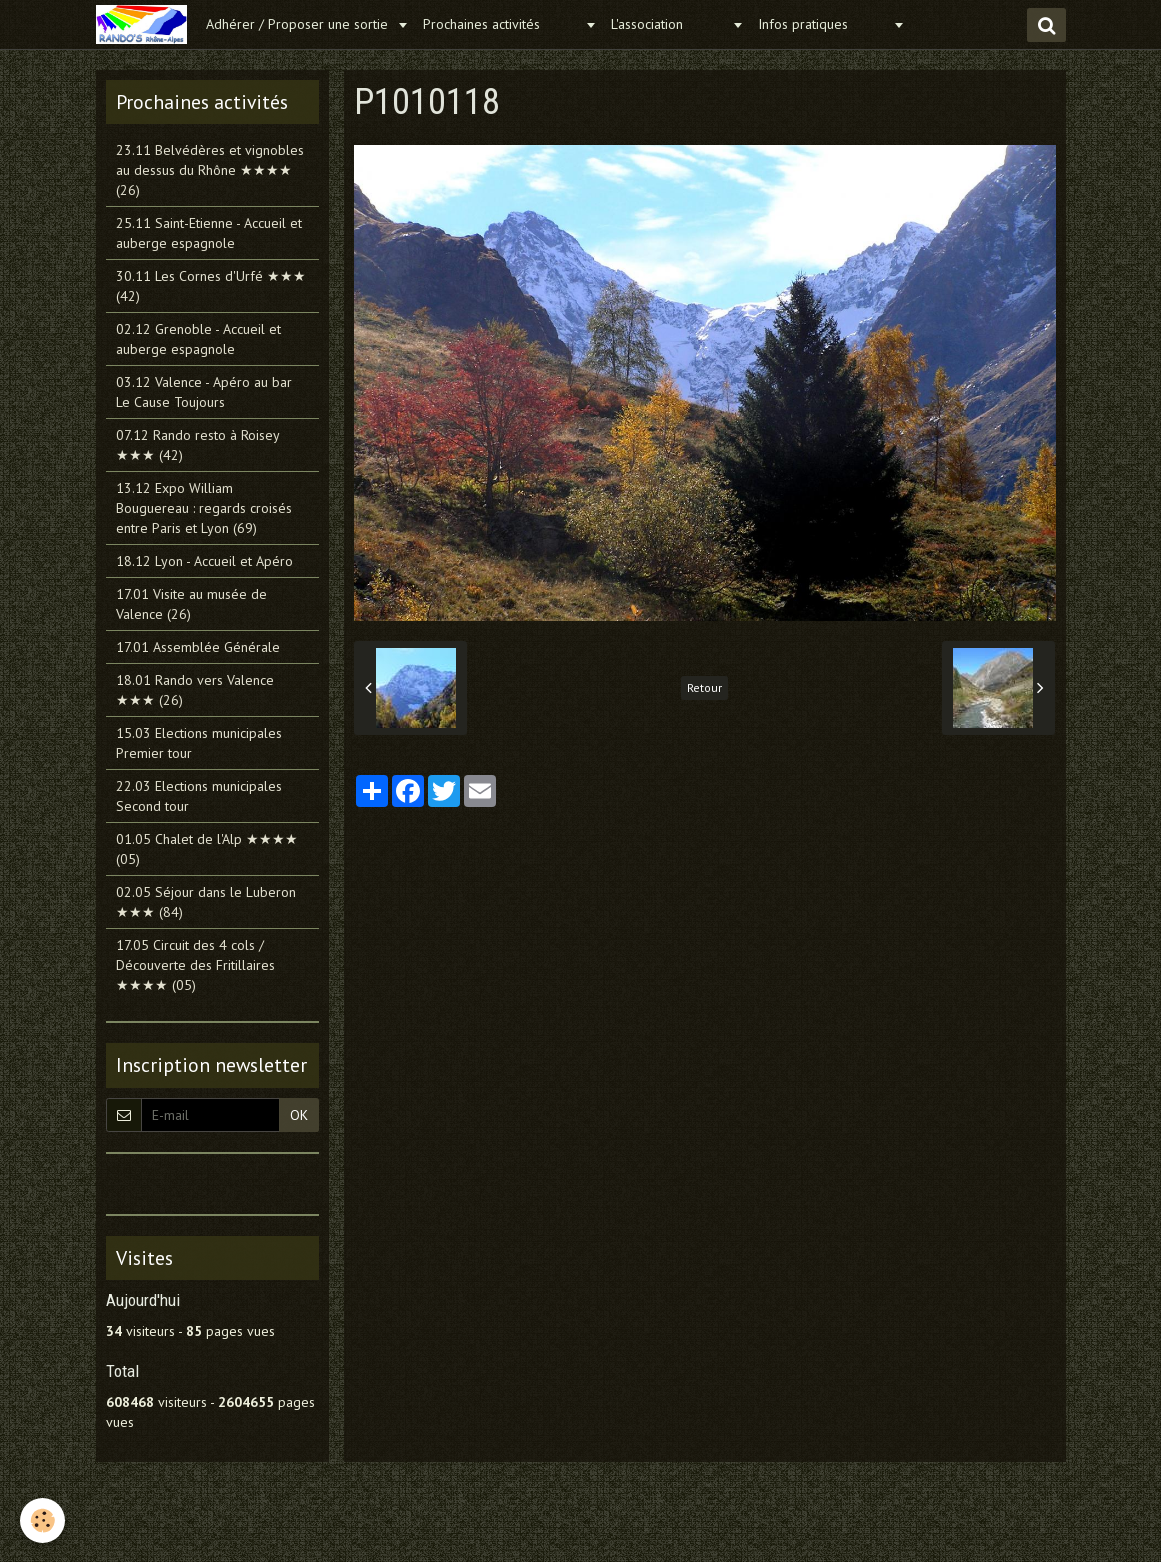  I want to click on 07.12 Rando resto à Roisey ★★★ (42), so click(197, 445).